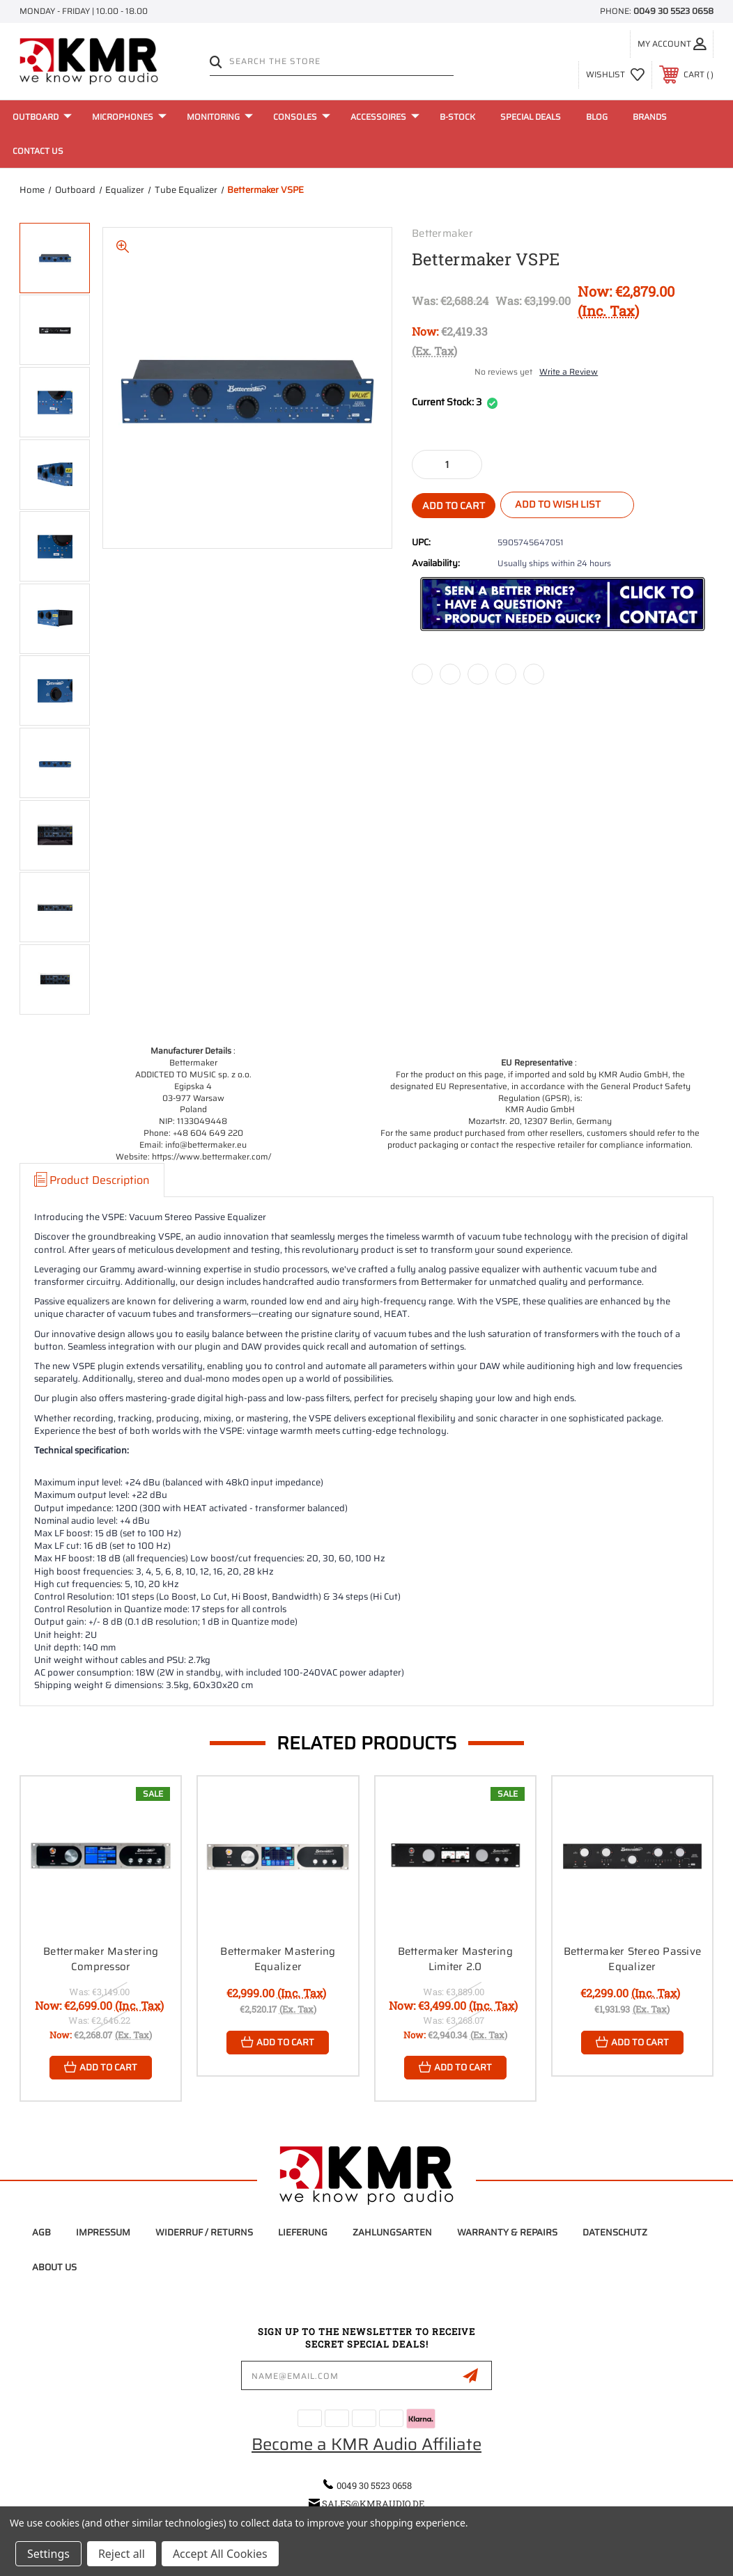 The image size is (733, 2576). Describe the element at coordinates (204, 2232) in the screenshot. I see `Widerruf / Returns` at that location.